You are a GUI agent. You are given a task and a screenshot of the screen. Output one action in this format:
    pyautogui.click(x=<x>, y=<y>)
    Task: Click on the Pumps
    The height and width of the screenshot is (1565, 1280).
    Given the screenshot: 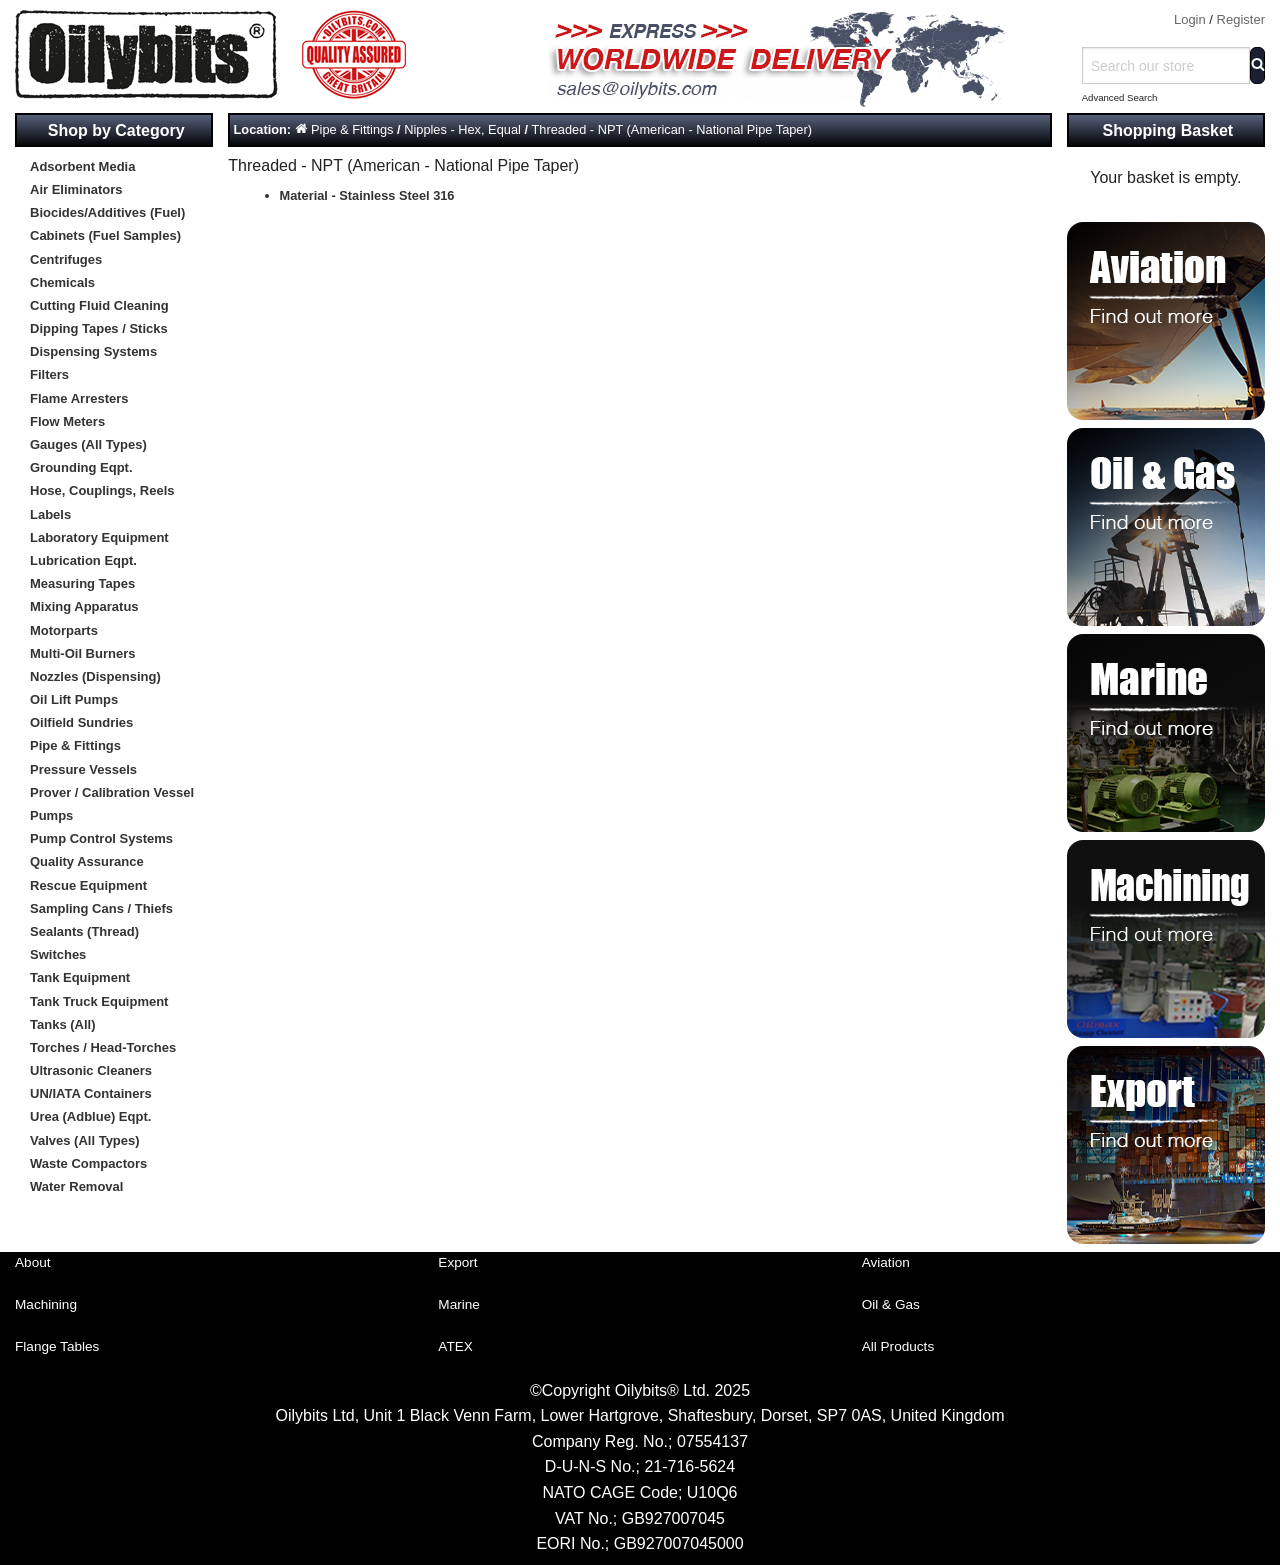 What is the action you would take?
    pyautogui.click(x=51, y=815)
    